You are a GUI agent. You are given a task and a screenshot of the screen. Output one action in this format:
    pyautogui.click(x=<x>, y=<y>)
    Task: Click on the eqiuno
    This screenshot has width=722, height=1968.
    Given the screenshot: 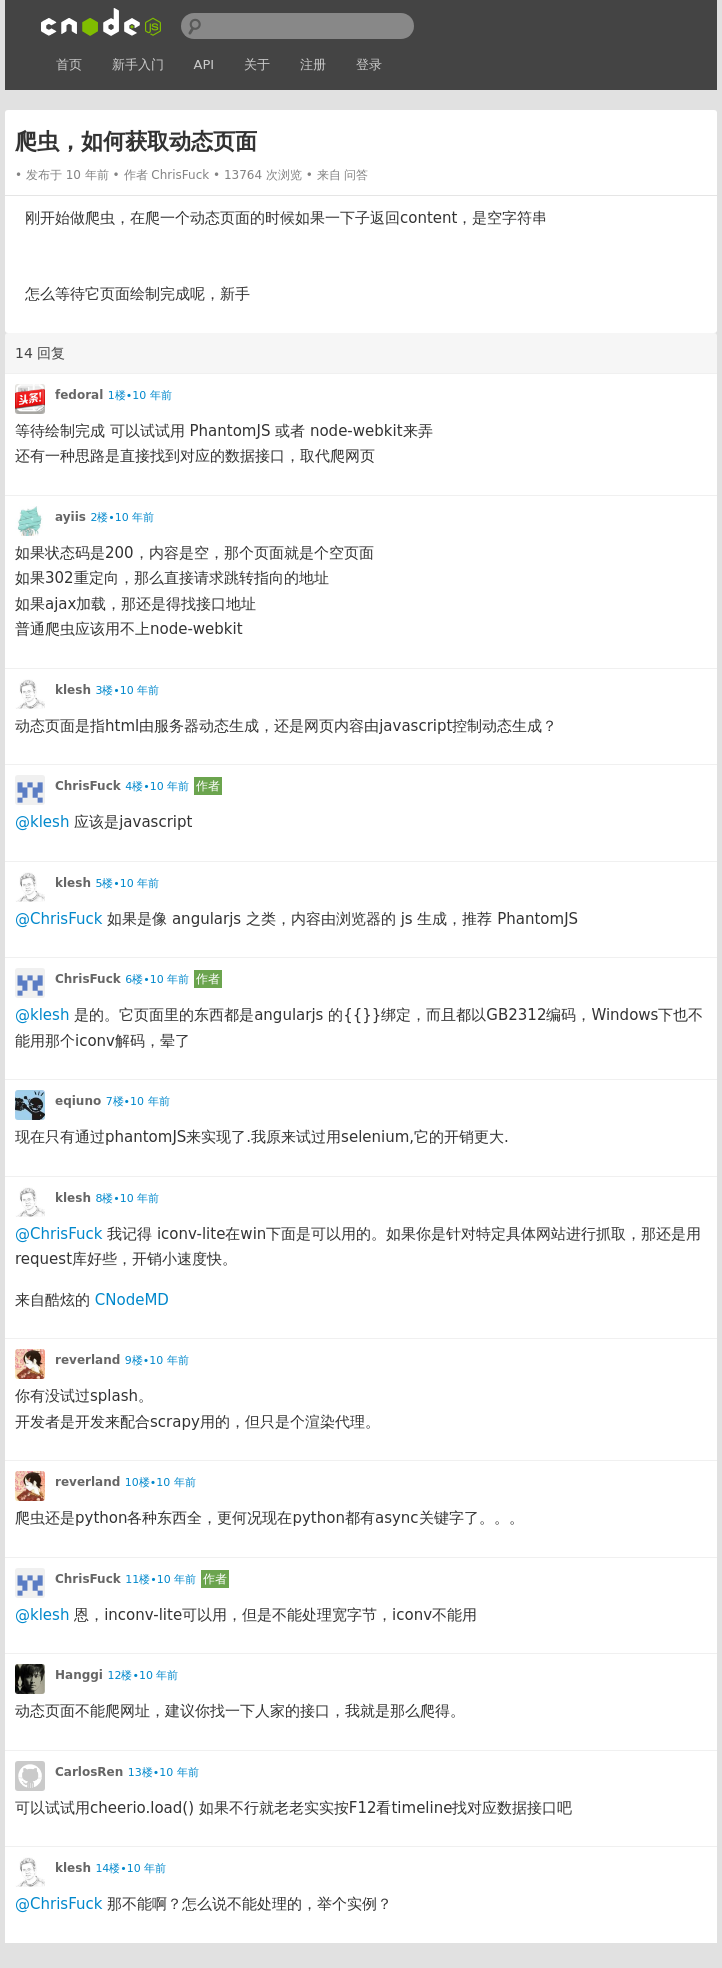 What is the action you would take?
    pyautogui.click(x=78, y=1101)
    